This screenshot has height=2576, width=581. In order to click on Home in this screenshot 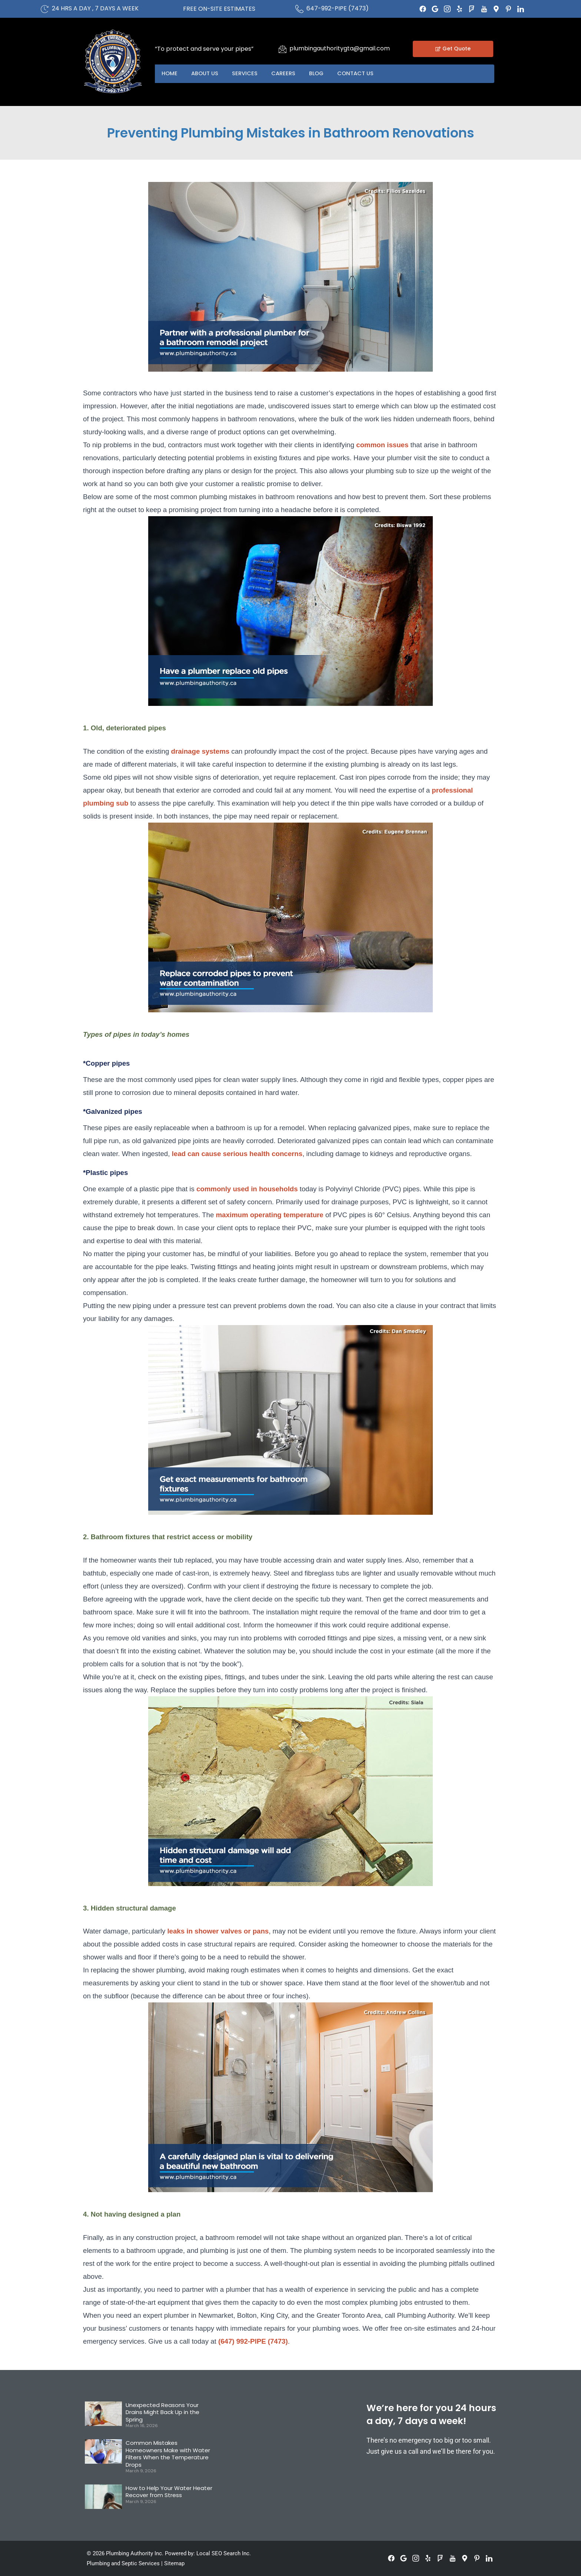, I will do `click(170, 73)`.